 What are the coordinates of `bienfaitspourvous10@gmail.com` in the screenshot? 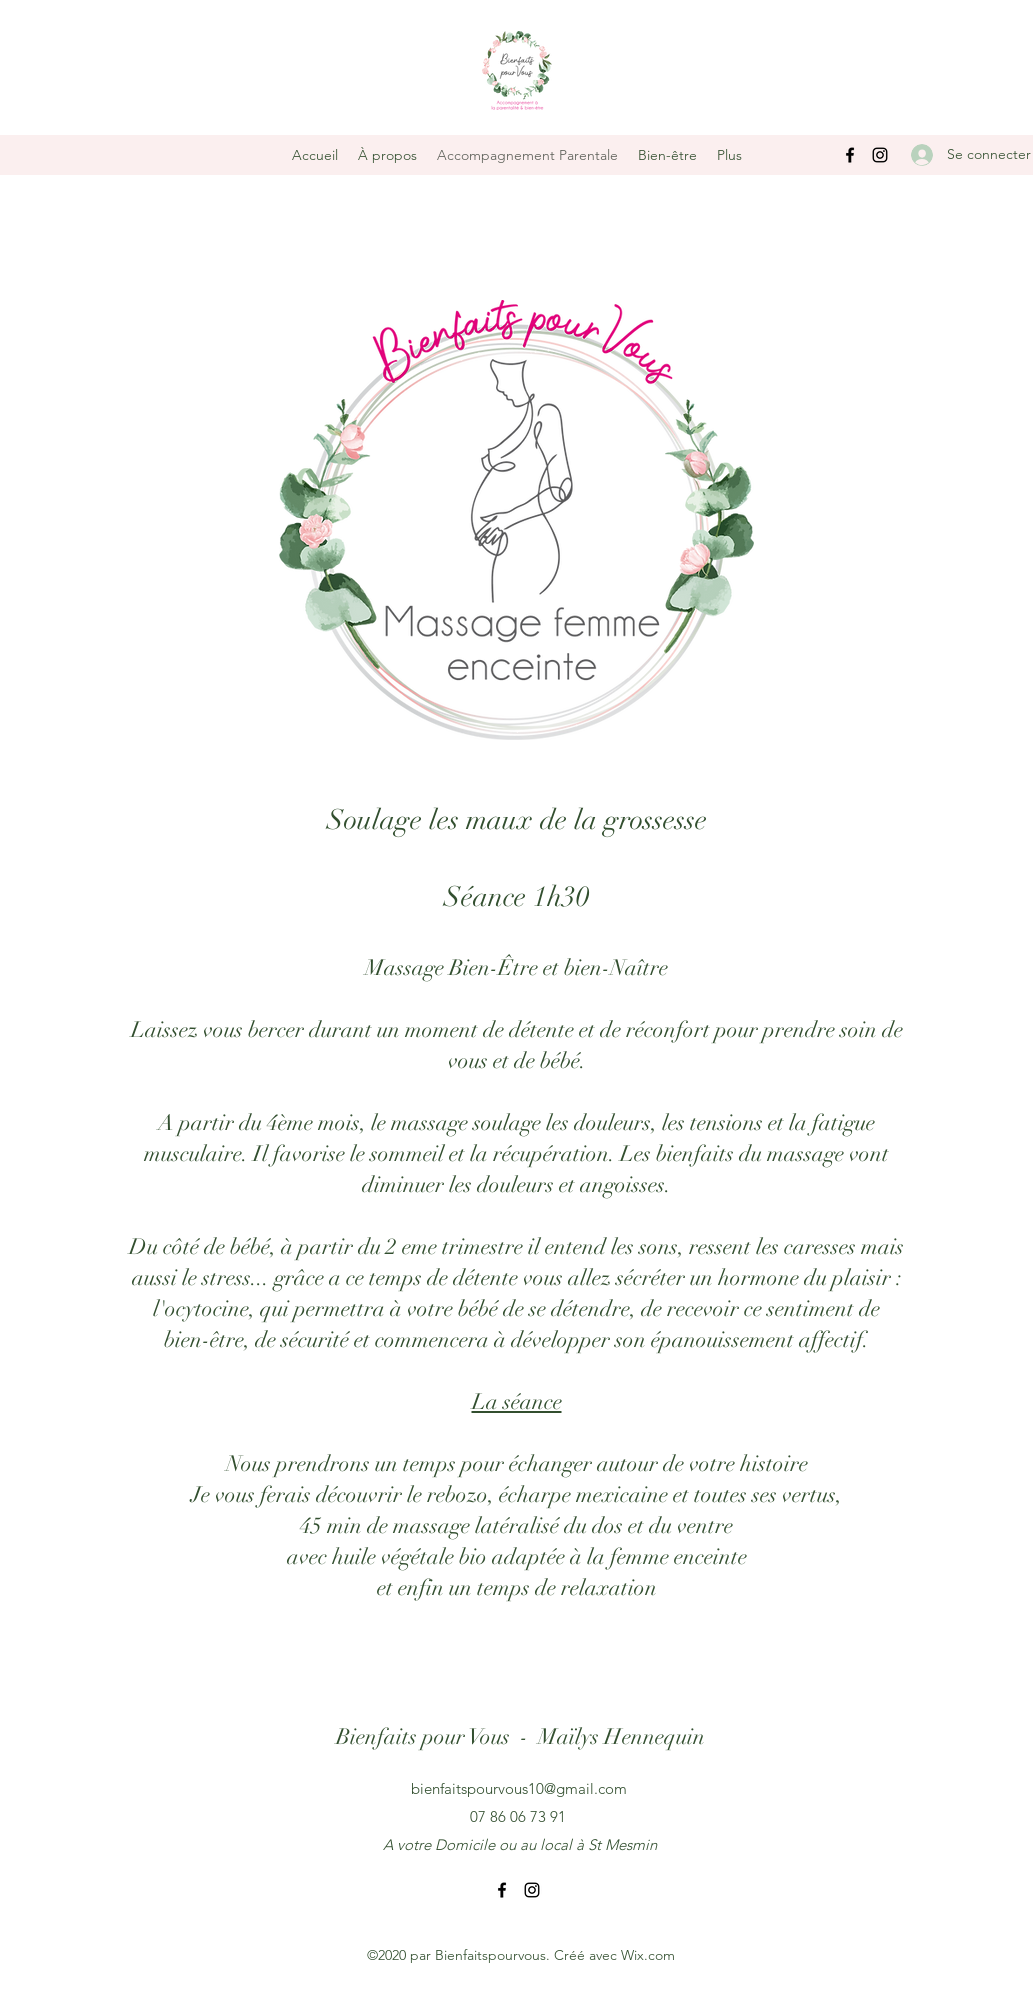 It's located at (519, 1788).